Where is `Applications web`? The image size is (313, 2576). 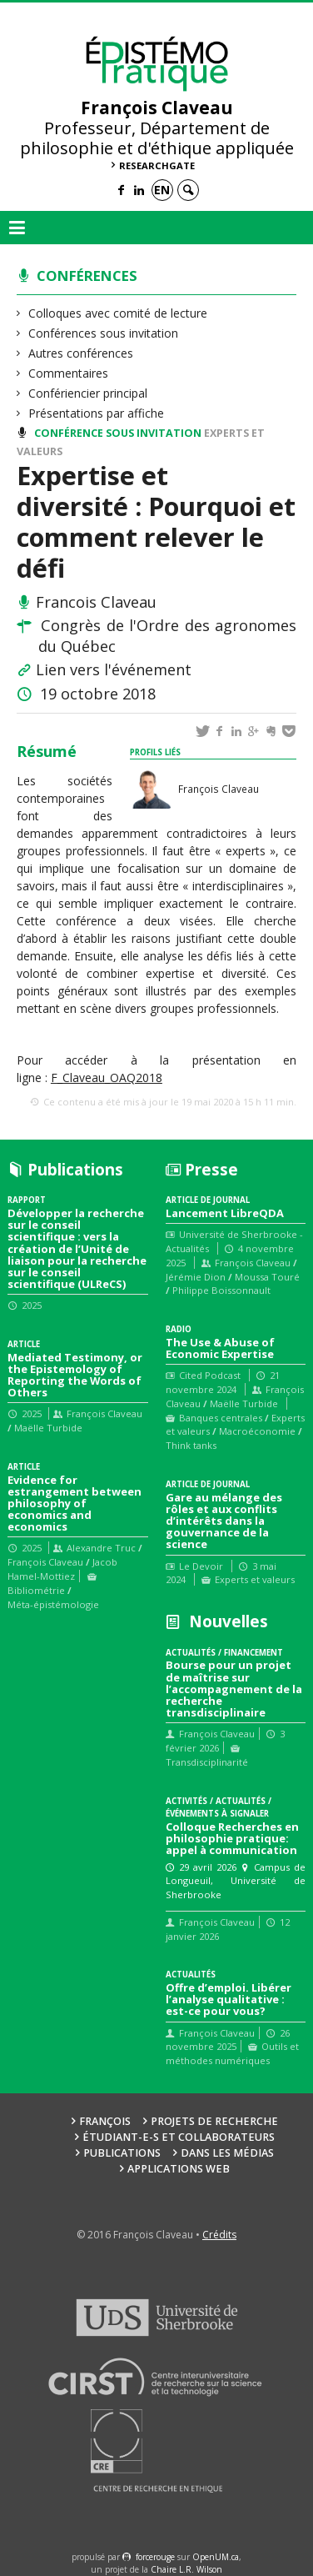
Applications web is located at coordinates (178, 2169).